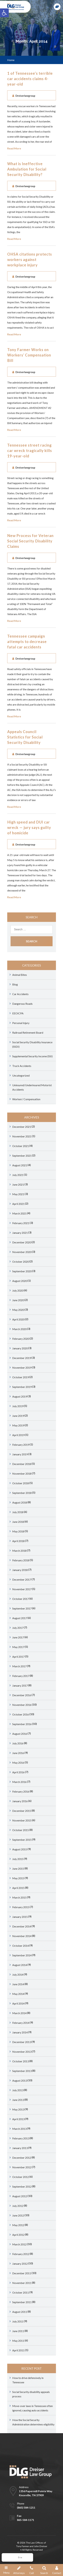 This screenshot has width=63, height=2576. I want to click on December 2013, so click(21, 2042).